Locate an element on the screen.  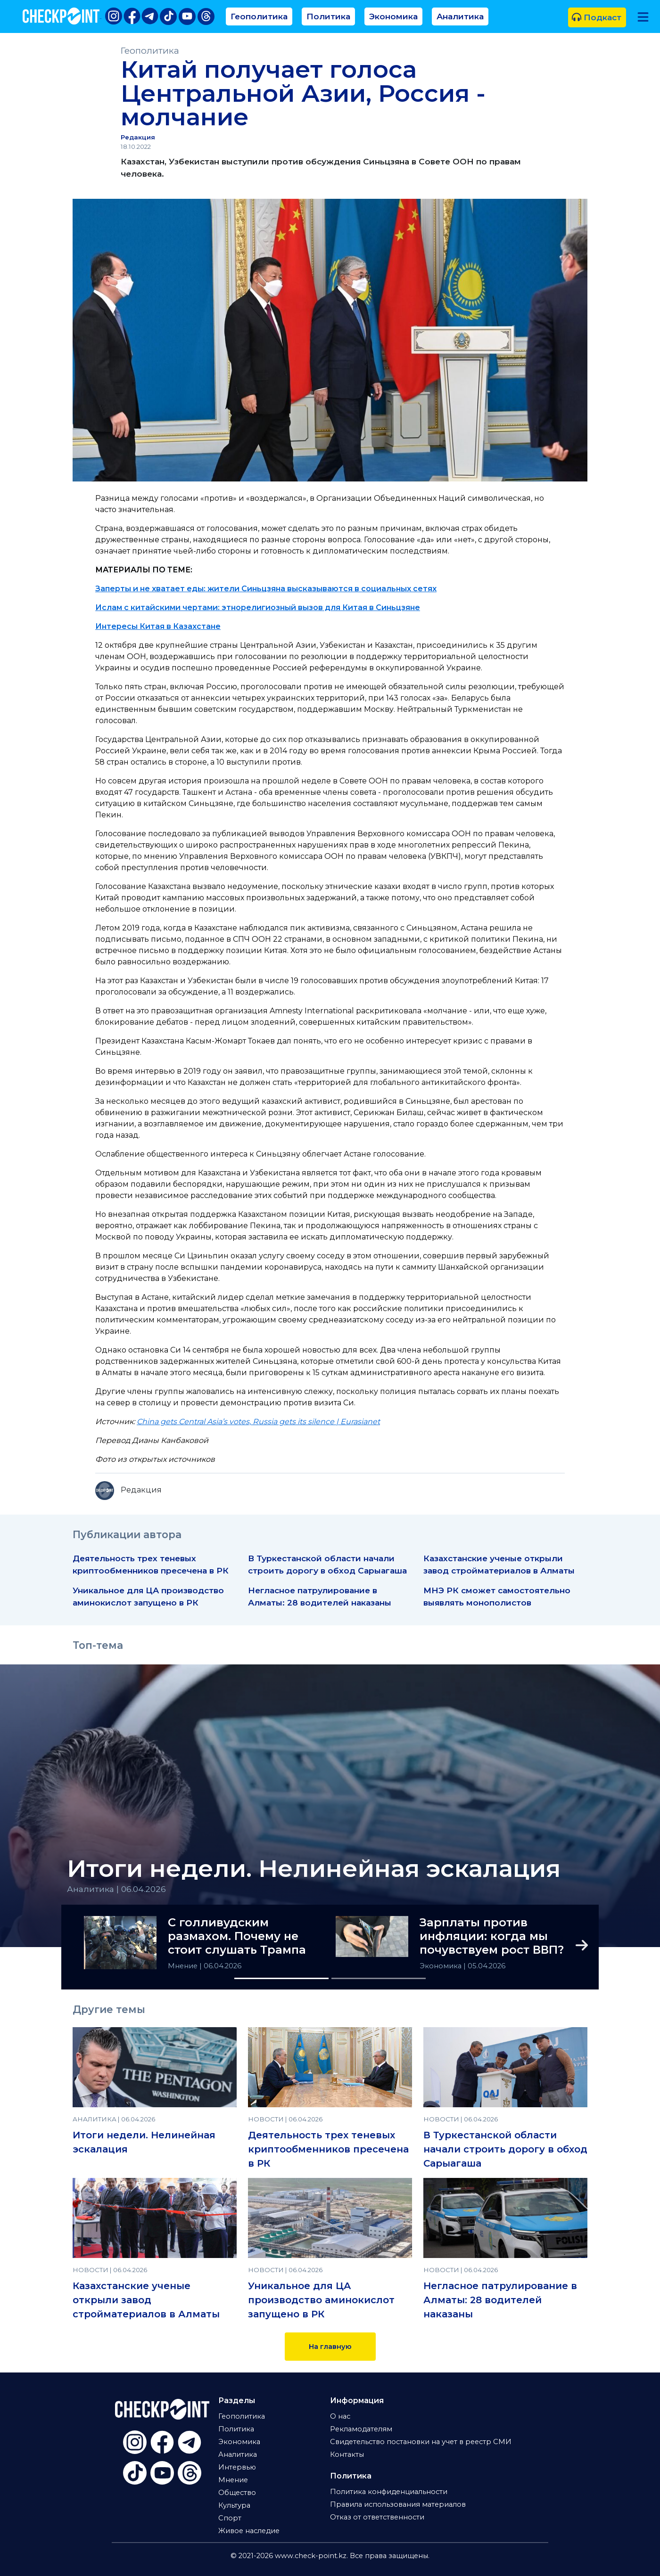
С голливудским размахом. Почему не стоит слушать Трампа is located at coordinates (237, 1936).